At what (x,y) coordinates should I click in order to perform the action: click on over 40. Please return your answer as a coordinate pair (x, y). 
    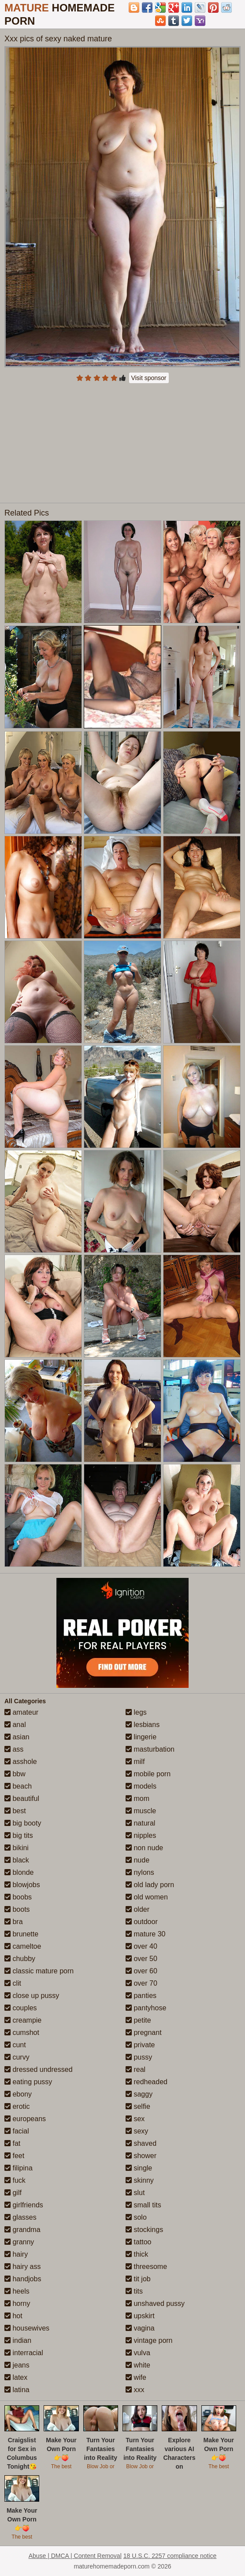
    Looking at the image, I should click on (141, 1946).